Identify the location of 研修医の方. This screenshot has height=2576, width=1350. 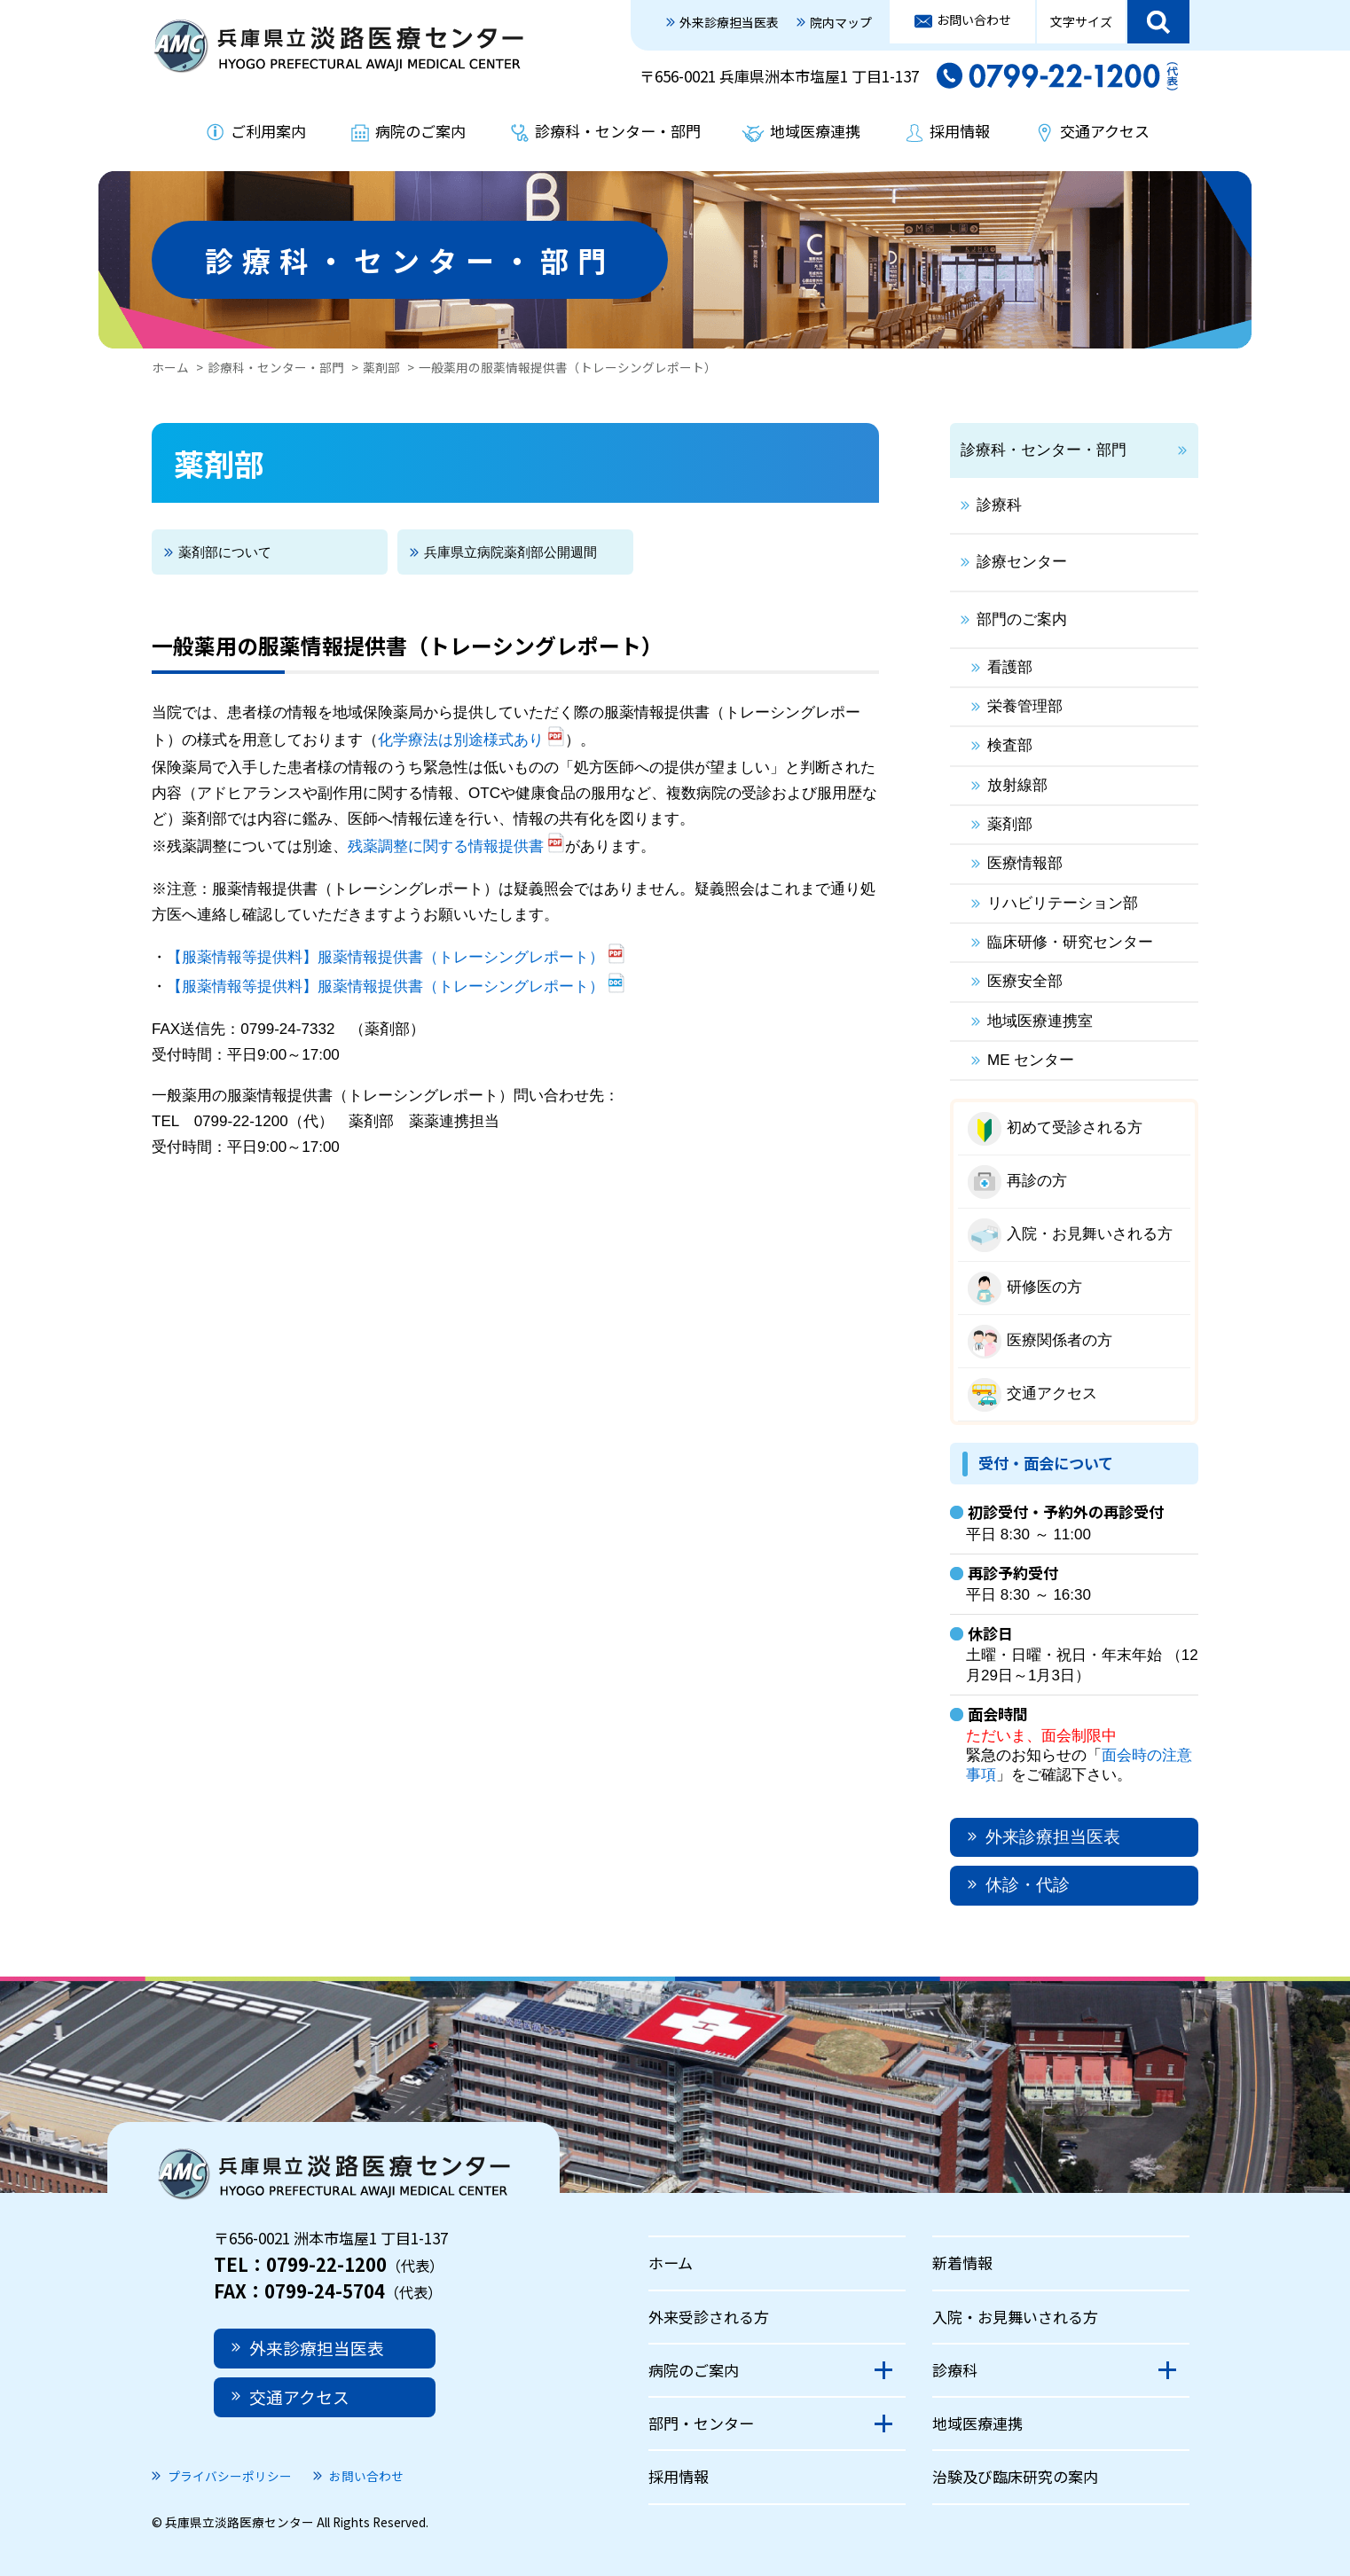
(1044, 1287).